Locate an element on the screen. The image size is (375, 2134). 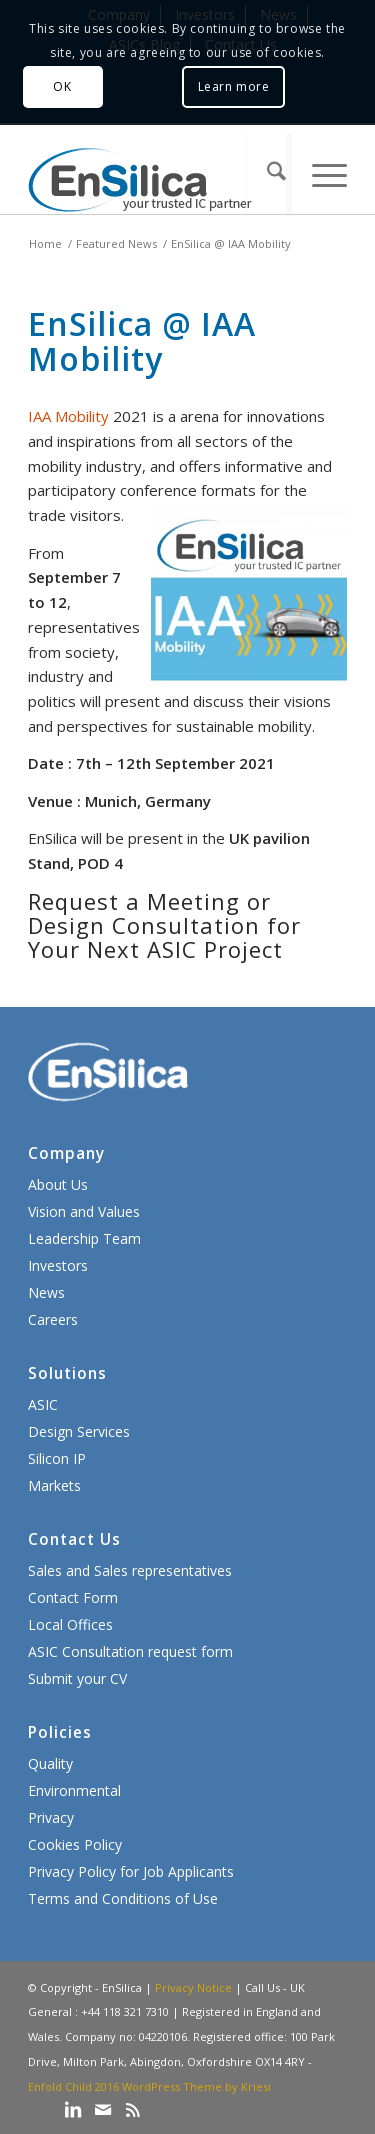
OK is located at coordinates (62, 86).